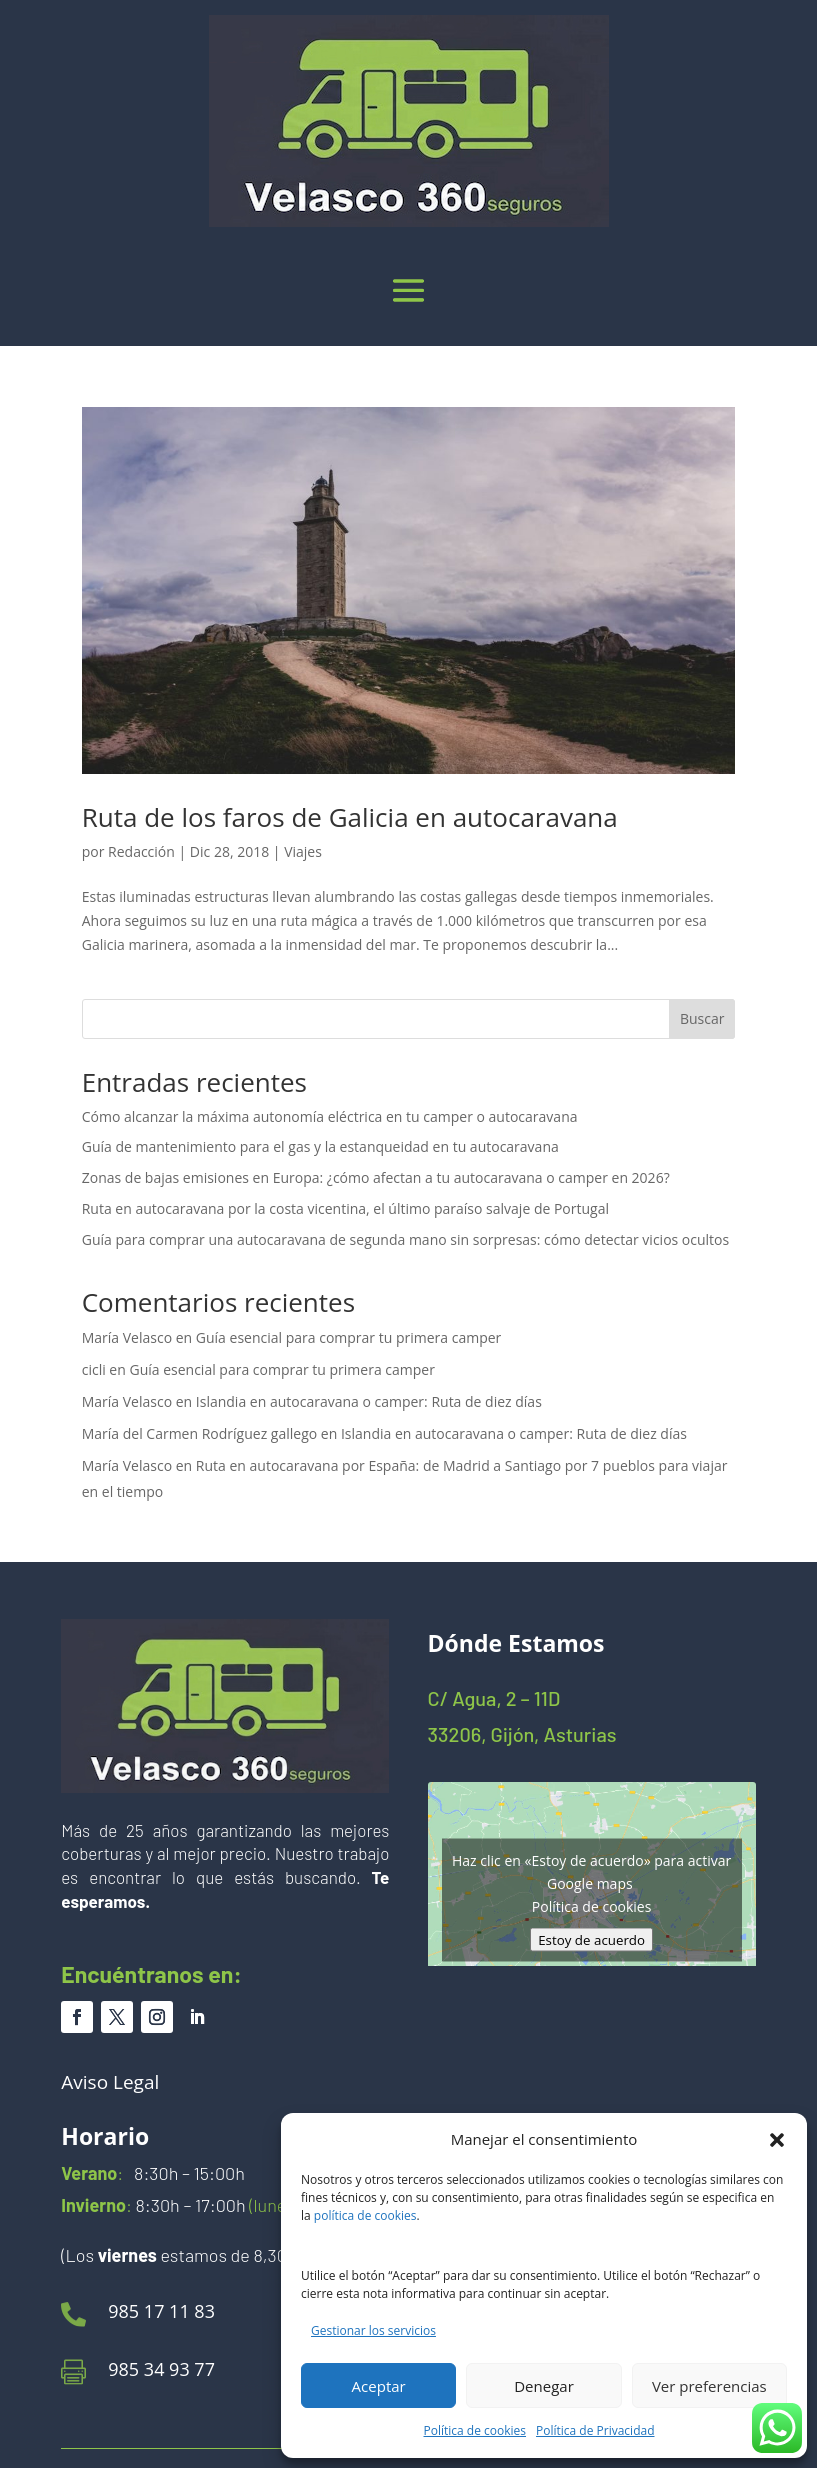 This screenshot has width=817, height=2468. Describe the element at coordinates (373, 2330) in the screenshot. I see `Gestionar los servicios` at that location.